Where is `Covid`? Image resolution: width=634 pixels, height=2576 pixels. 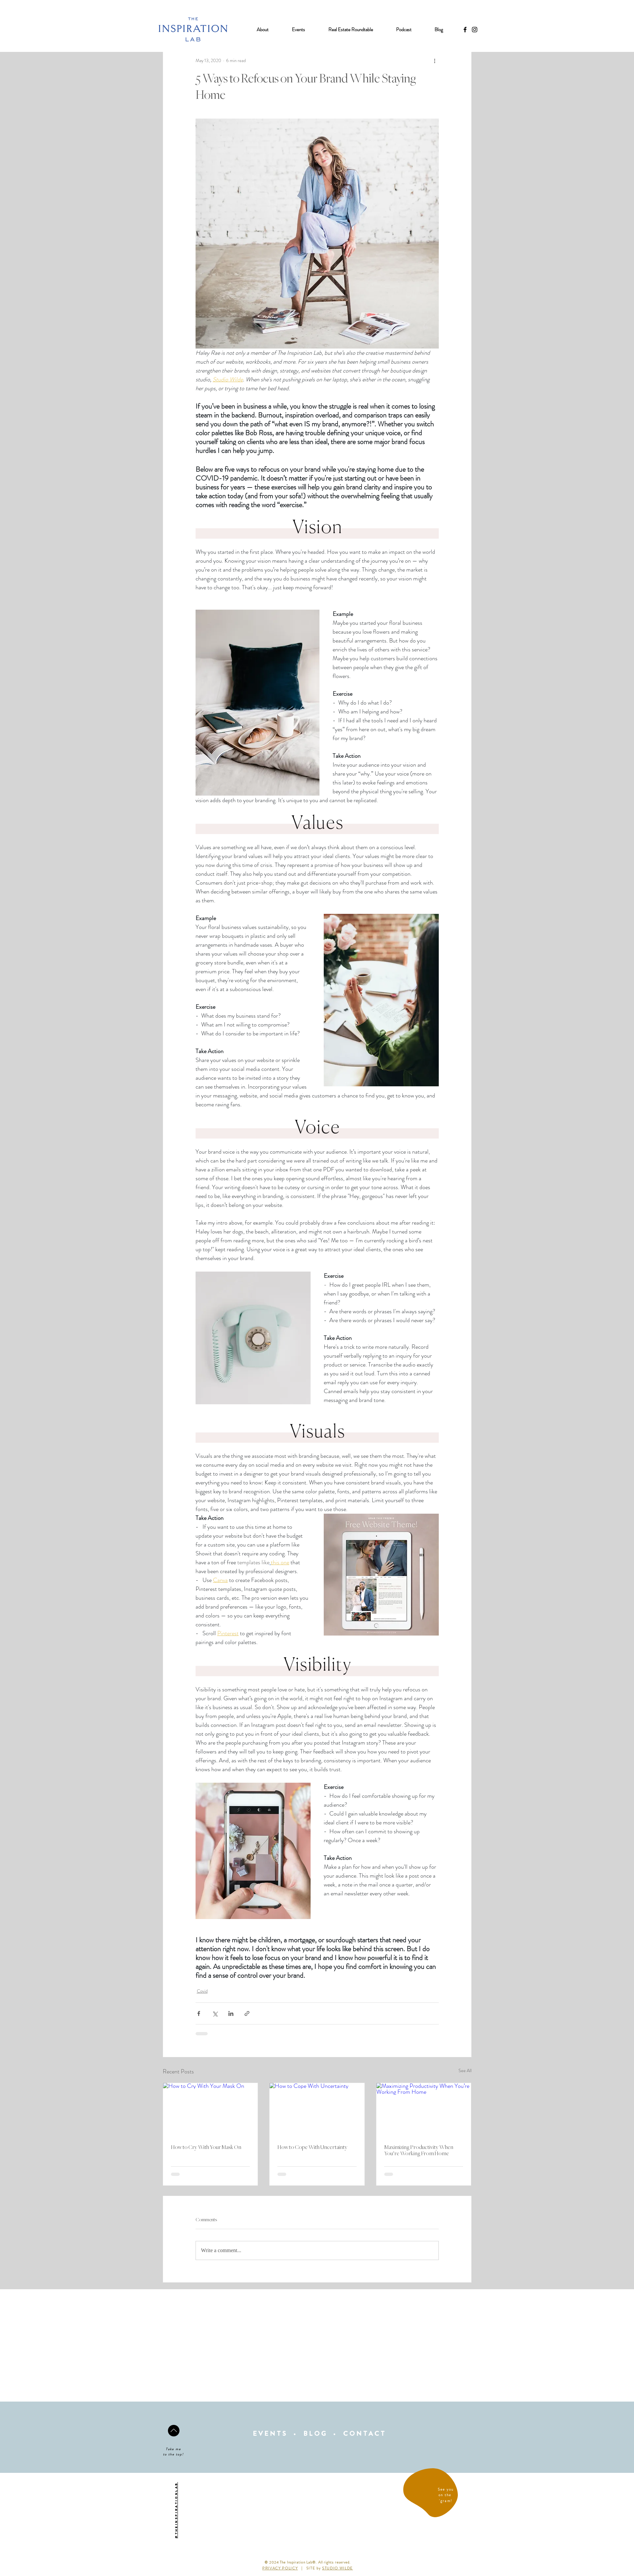 Covid is located at coordinates (202, 1991).